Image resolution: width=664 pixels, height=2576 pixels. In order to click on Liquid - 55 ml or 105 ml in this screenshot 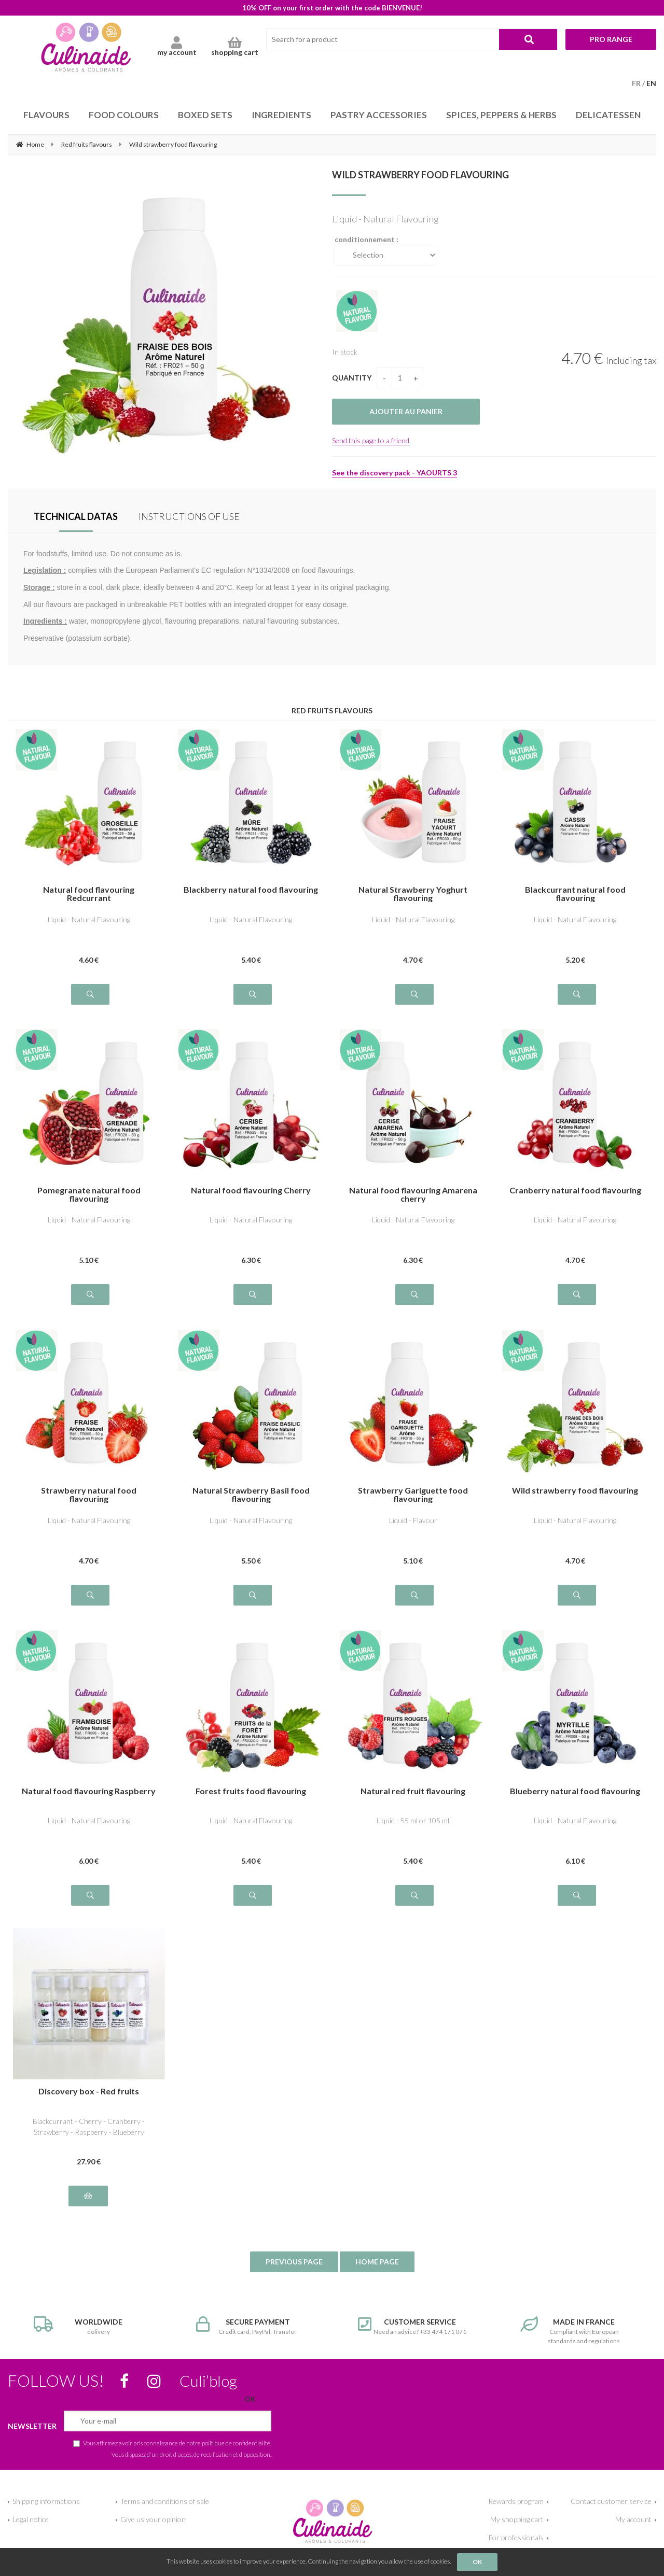, I will do `click(413, 1820)`.